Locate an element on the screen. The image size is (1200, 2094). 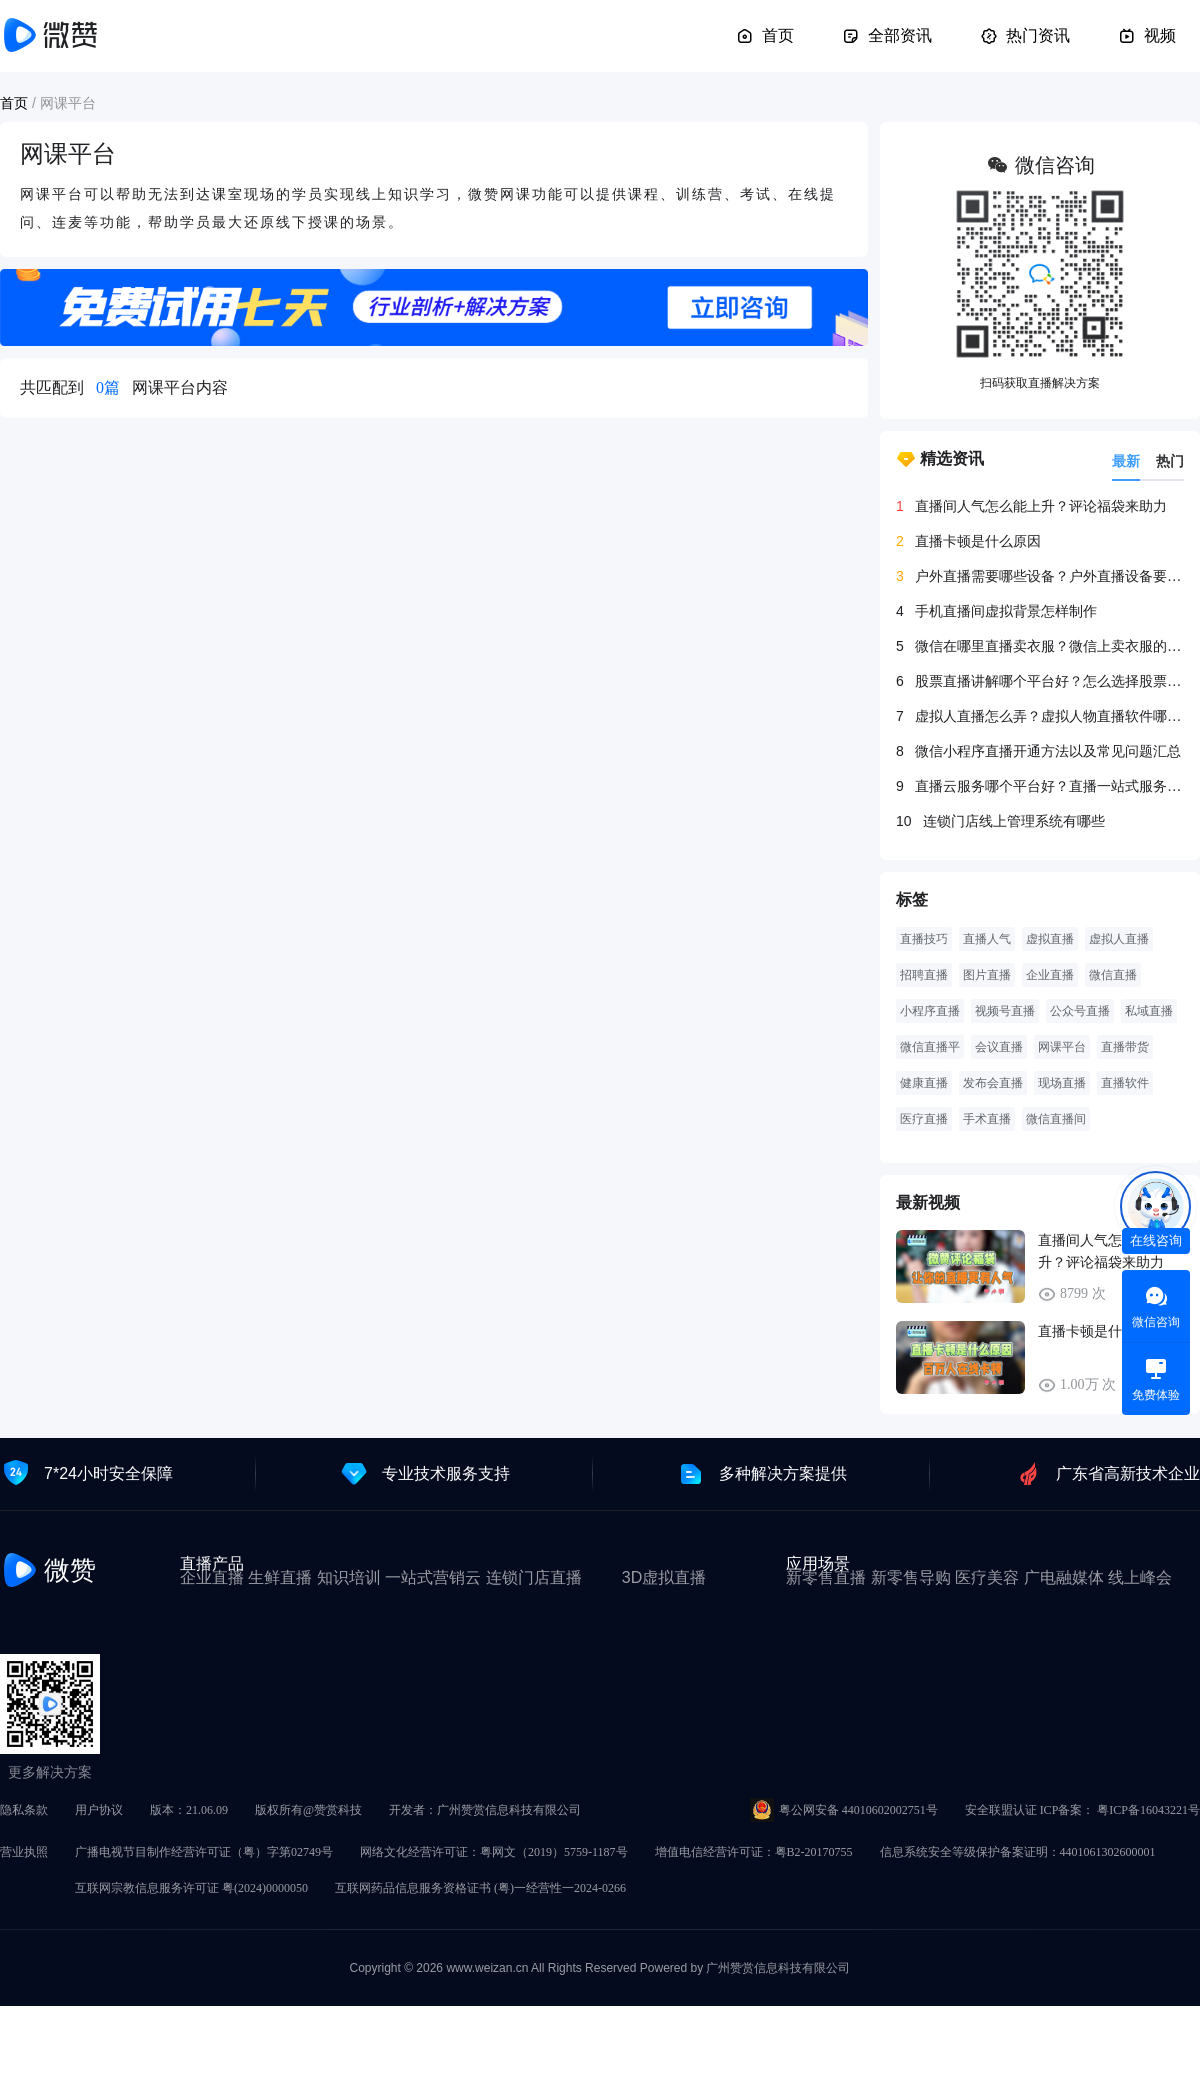
医疗直播 is located at coordinates (924, 1119).